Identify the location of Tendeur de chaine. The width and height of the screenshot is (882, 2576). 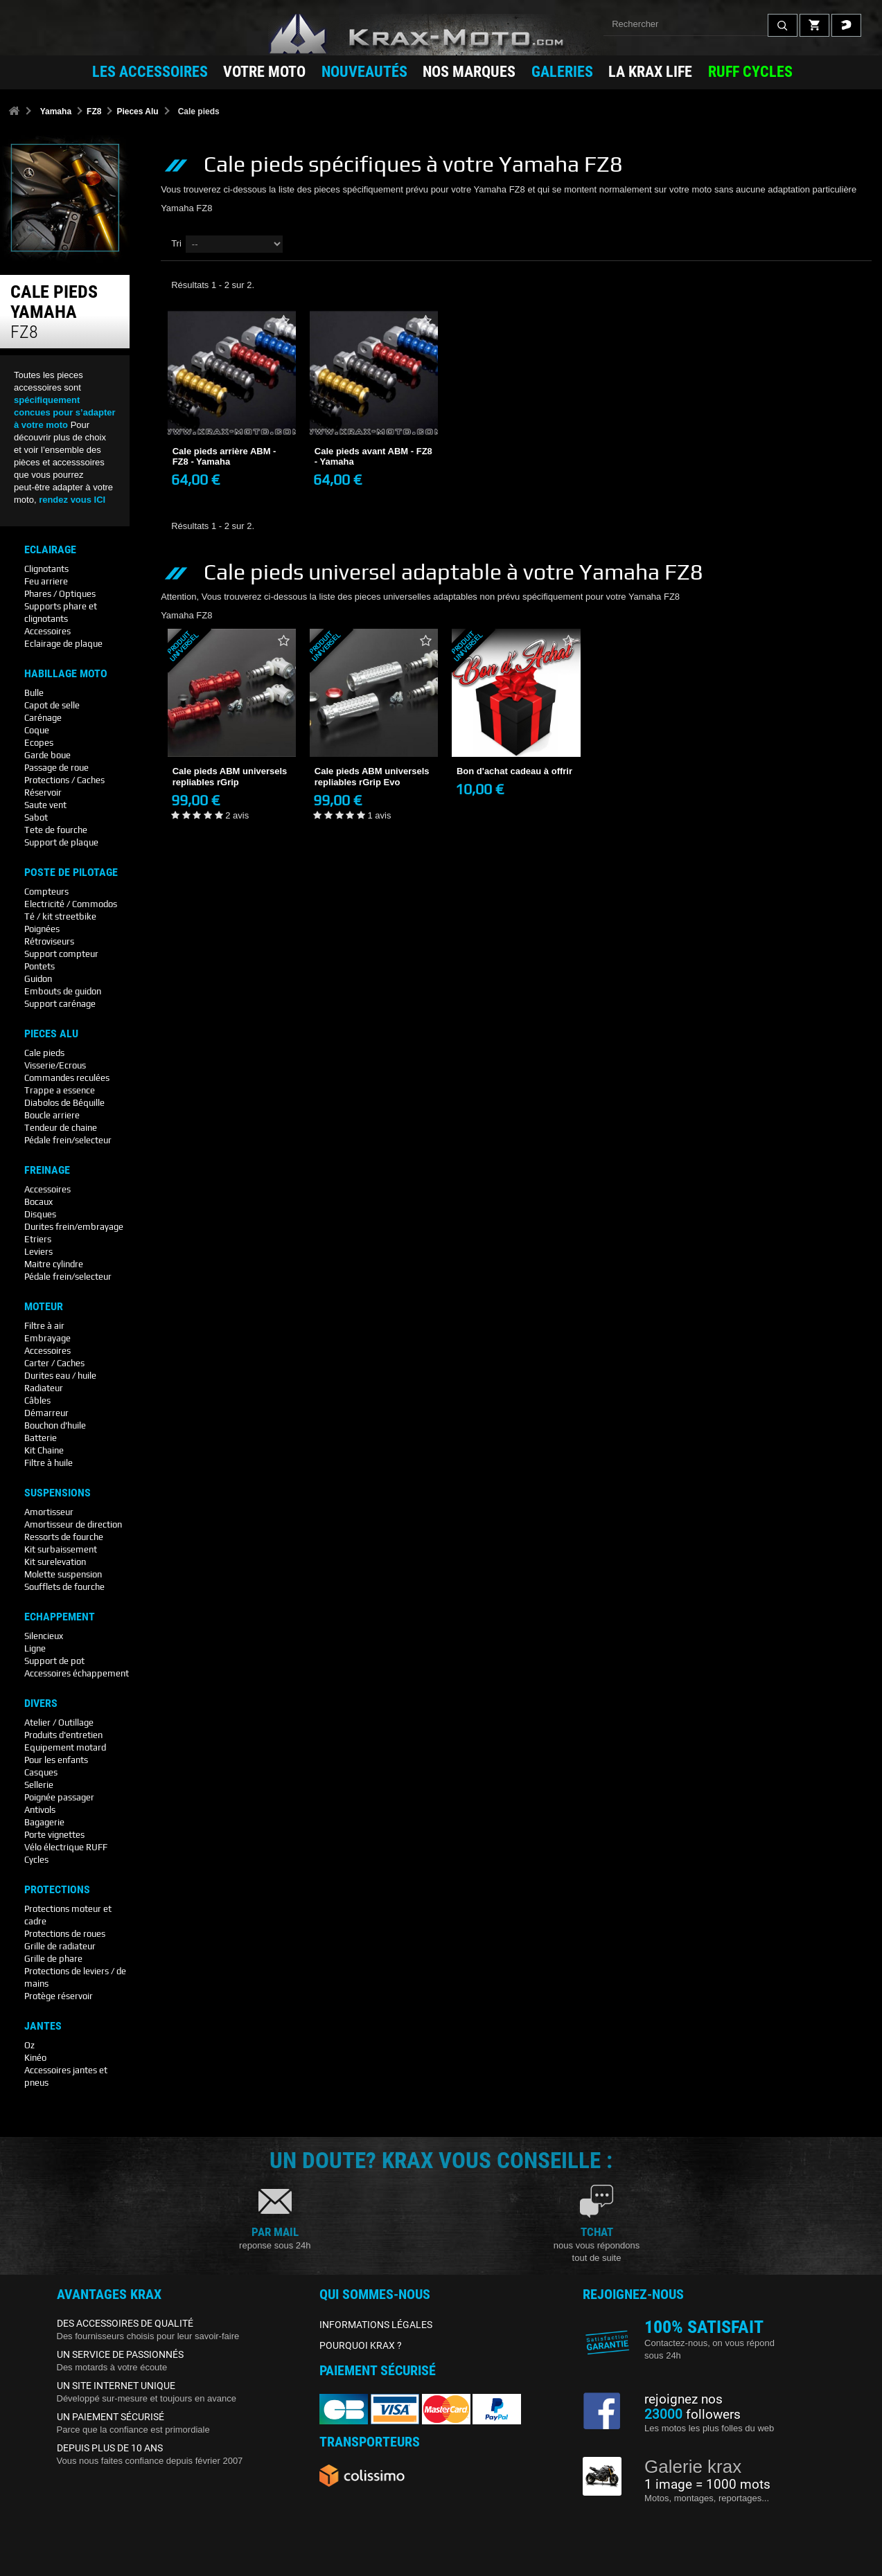
(60, 1127).